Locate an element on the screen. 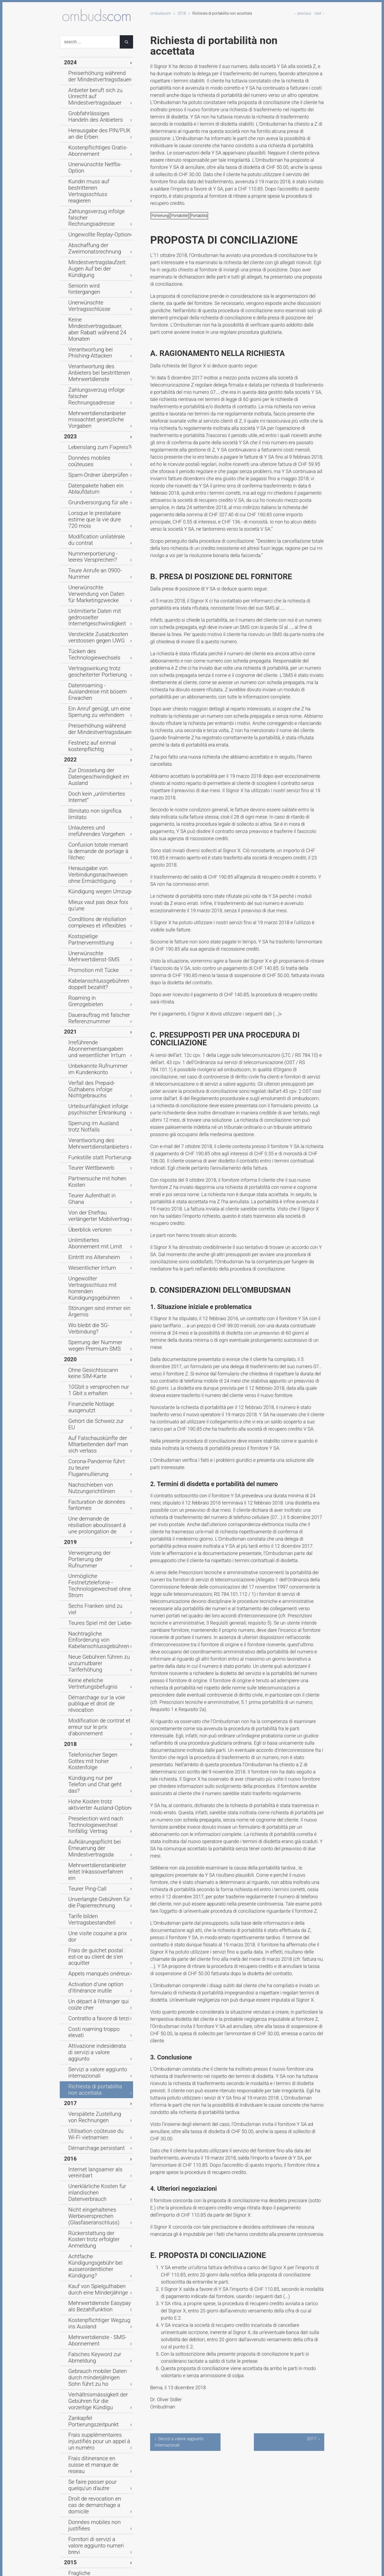  Mehrwertdienstanbieter leitet Inkassoverfahren ein is located at coordinates (95, 1335).